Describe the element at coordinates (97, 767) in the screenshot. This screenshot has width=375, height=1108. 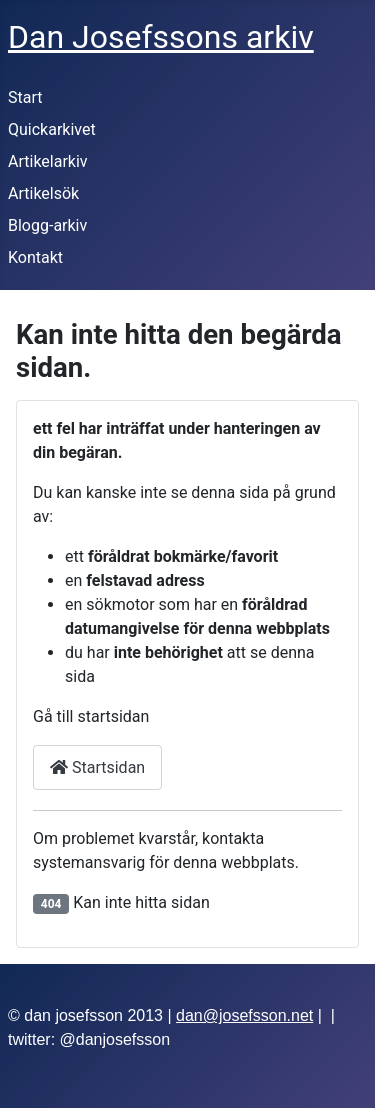
I see `Startsidan` at that location.